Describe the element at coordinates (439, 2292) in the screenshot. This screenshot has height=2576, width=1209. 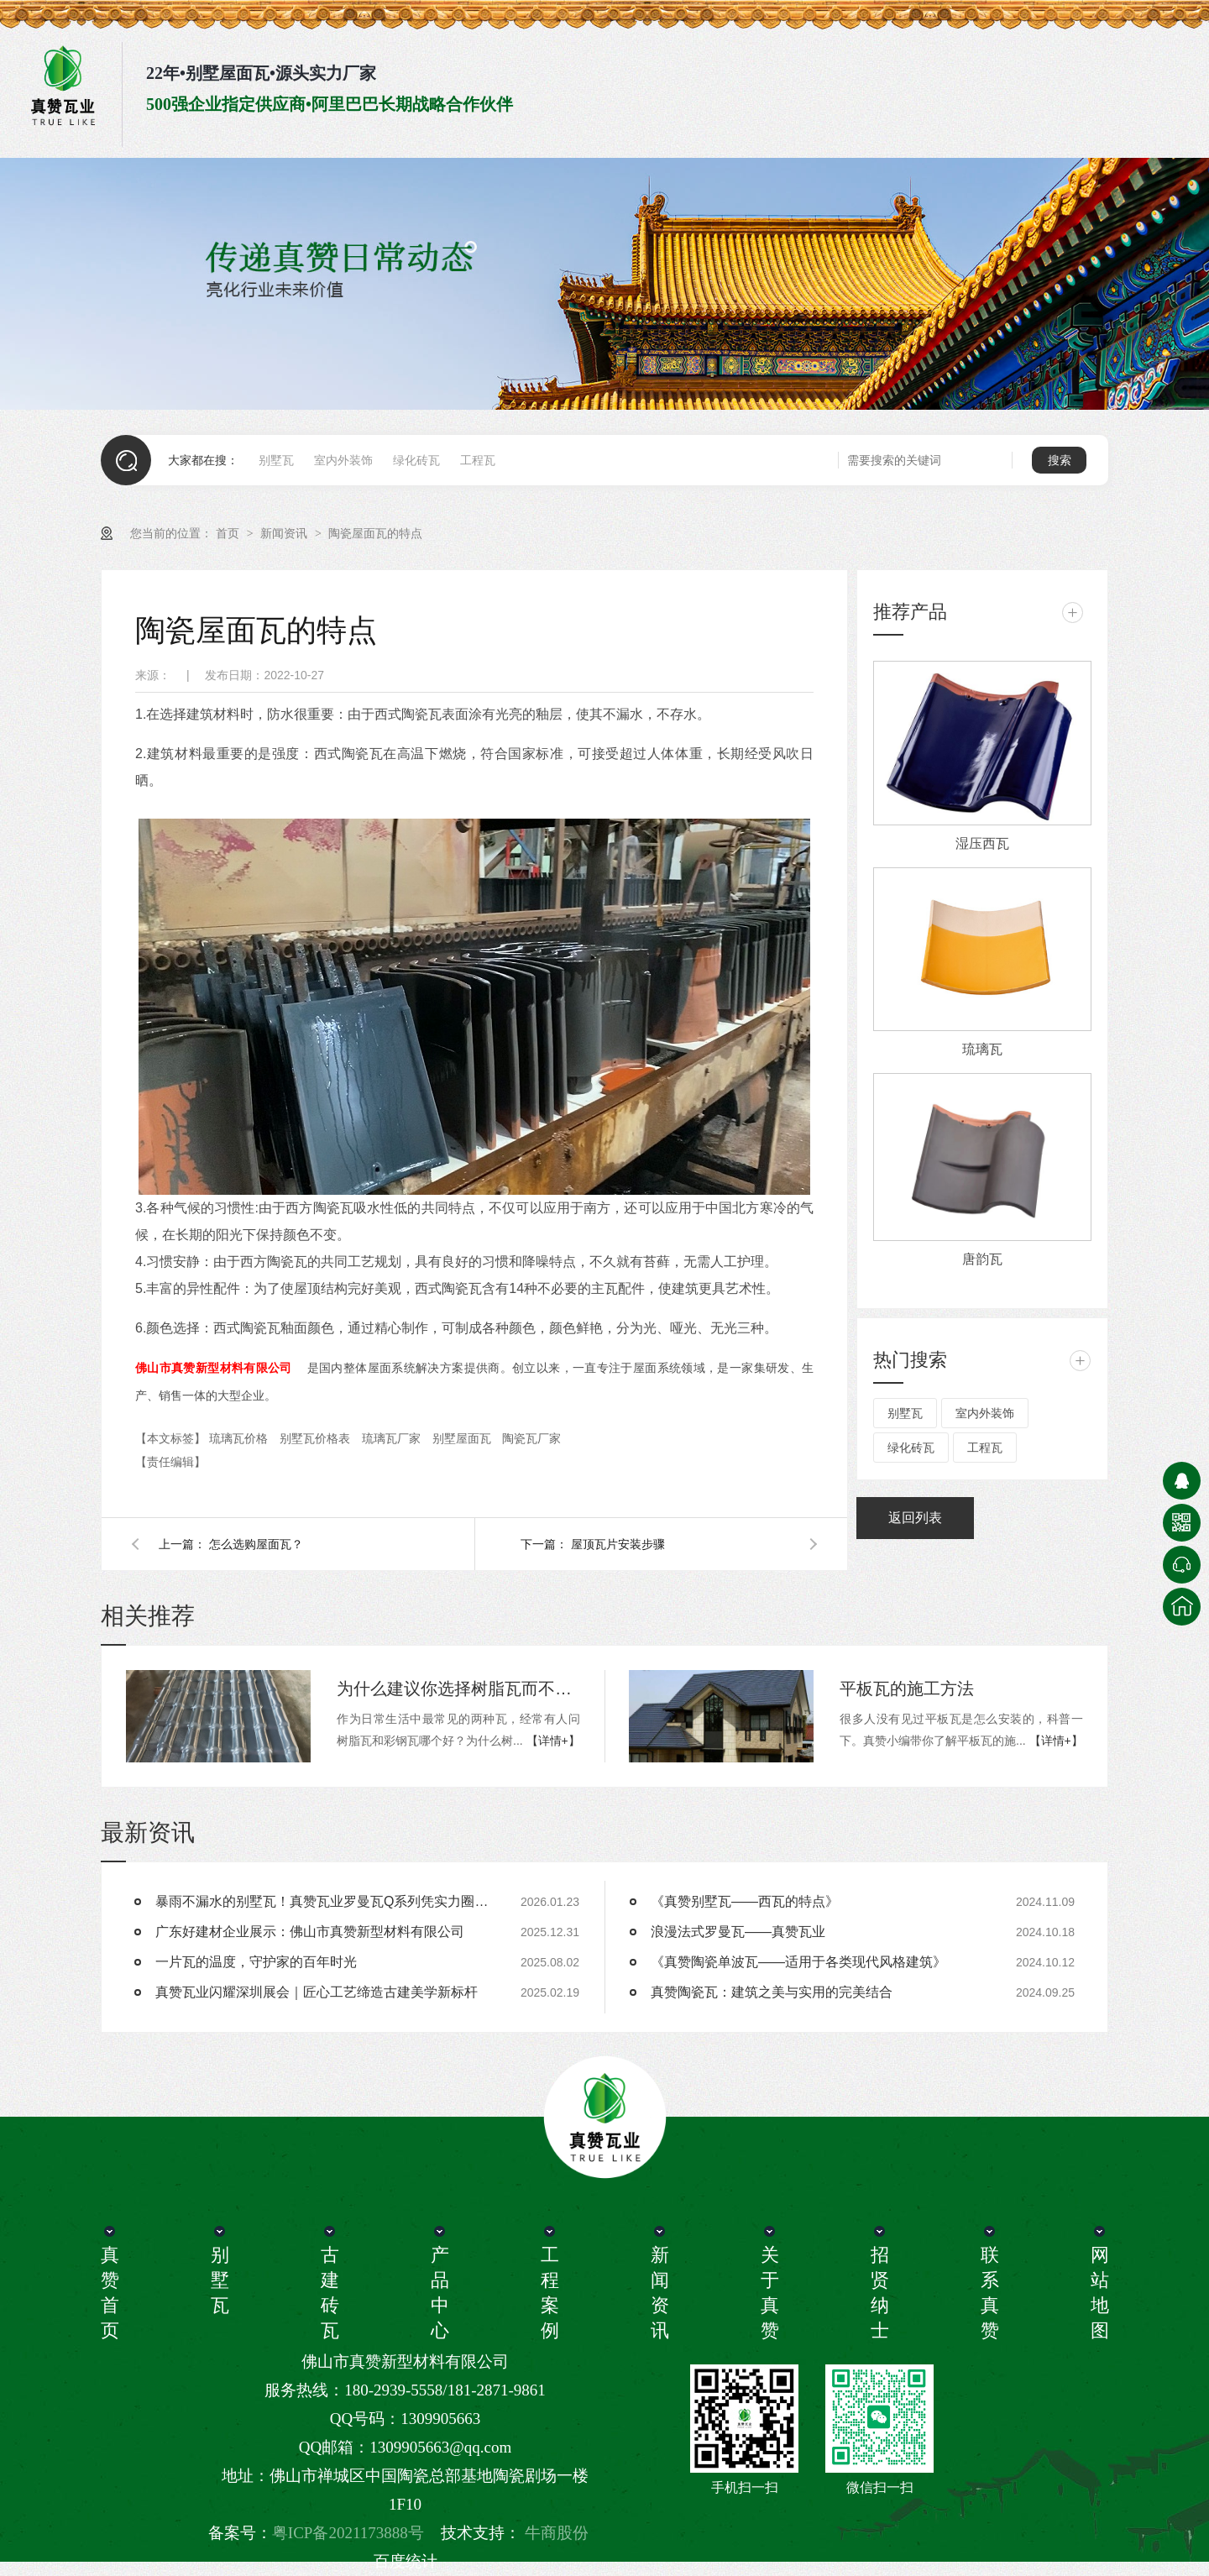
I see `产品中心` at that location.